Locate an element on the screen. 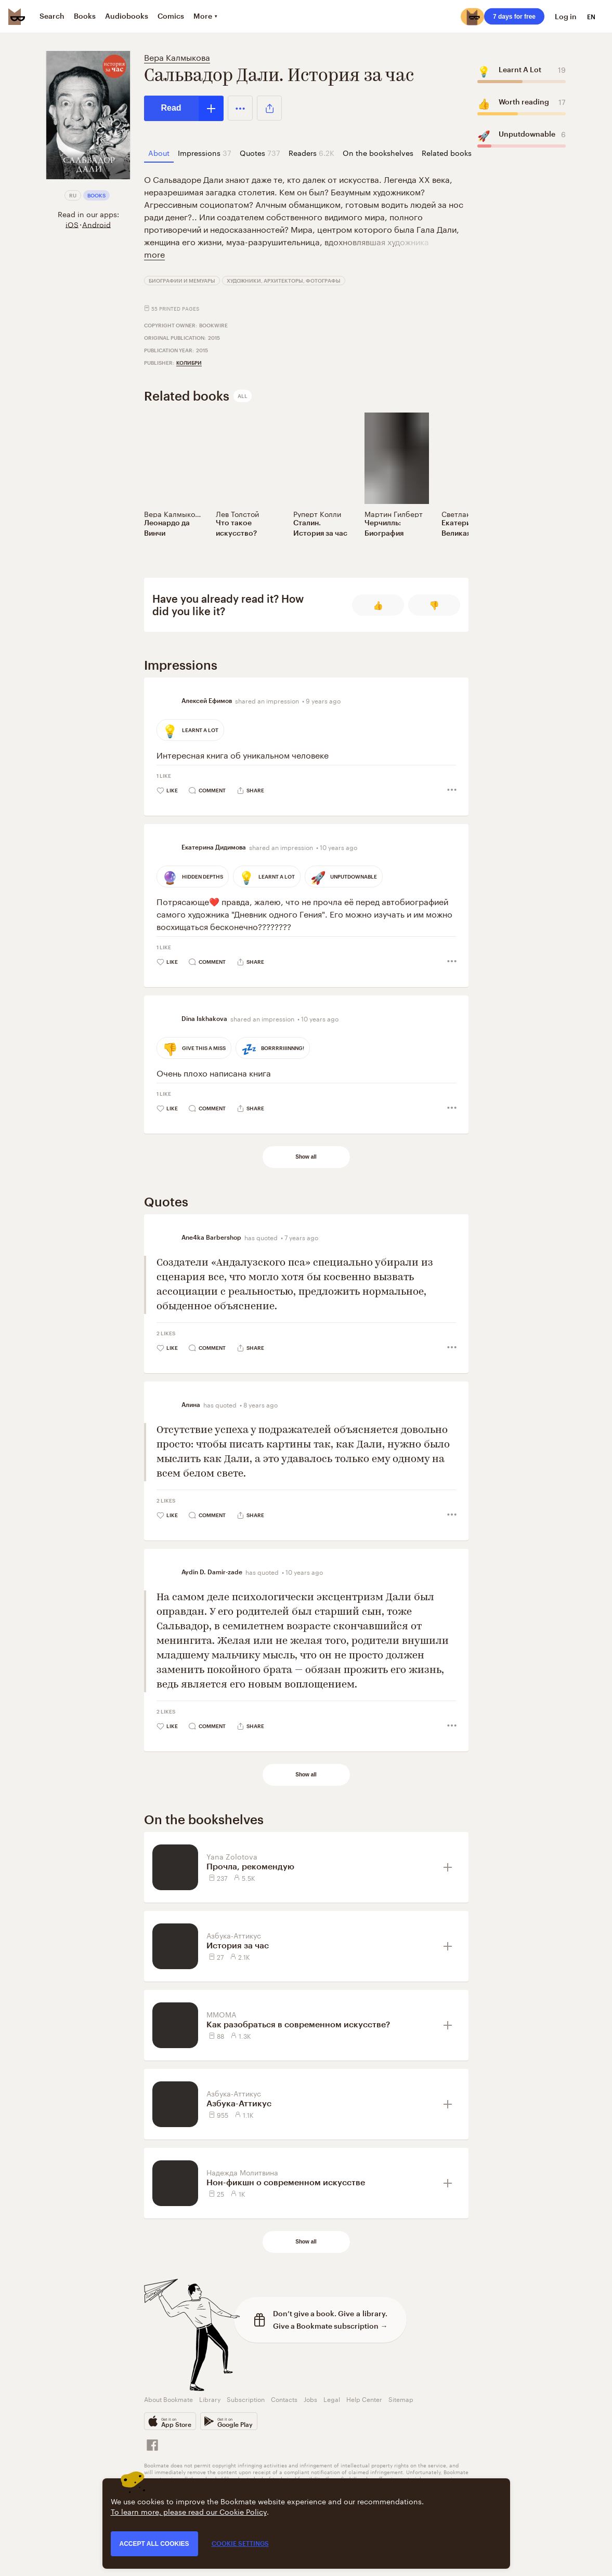  [Bookmate logo] is located at coordinates (16, 16).